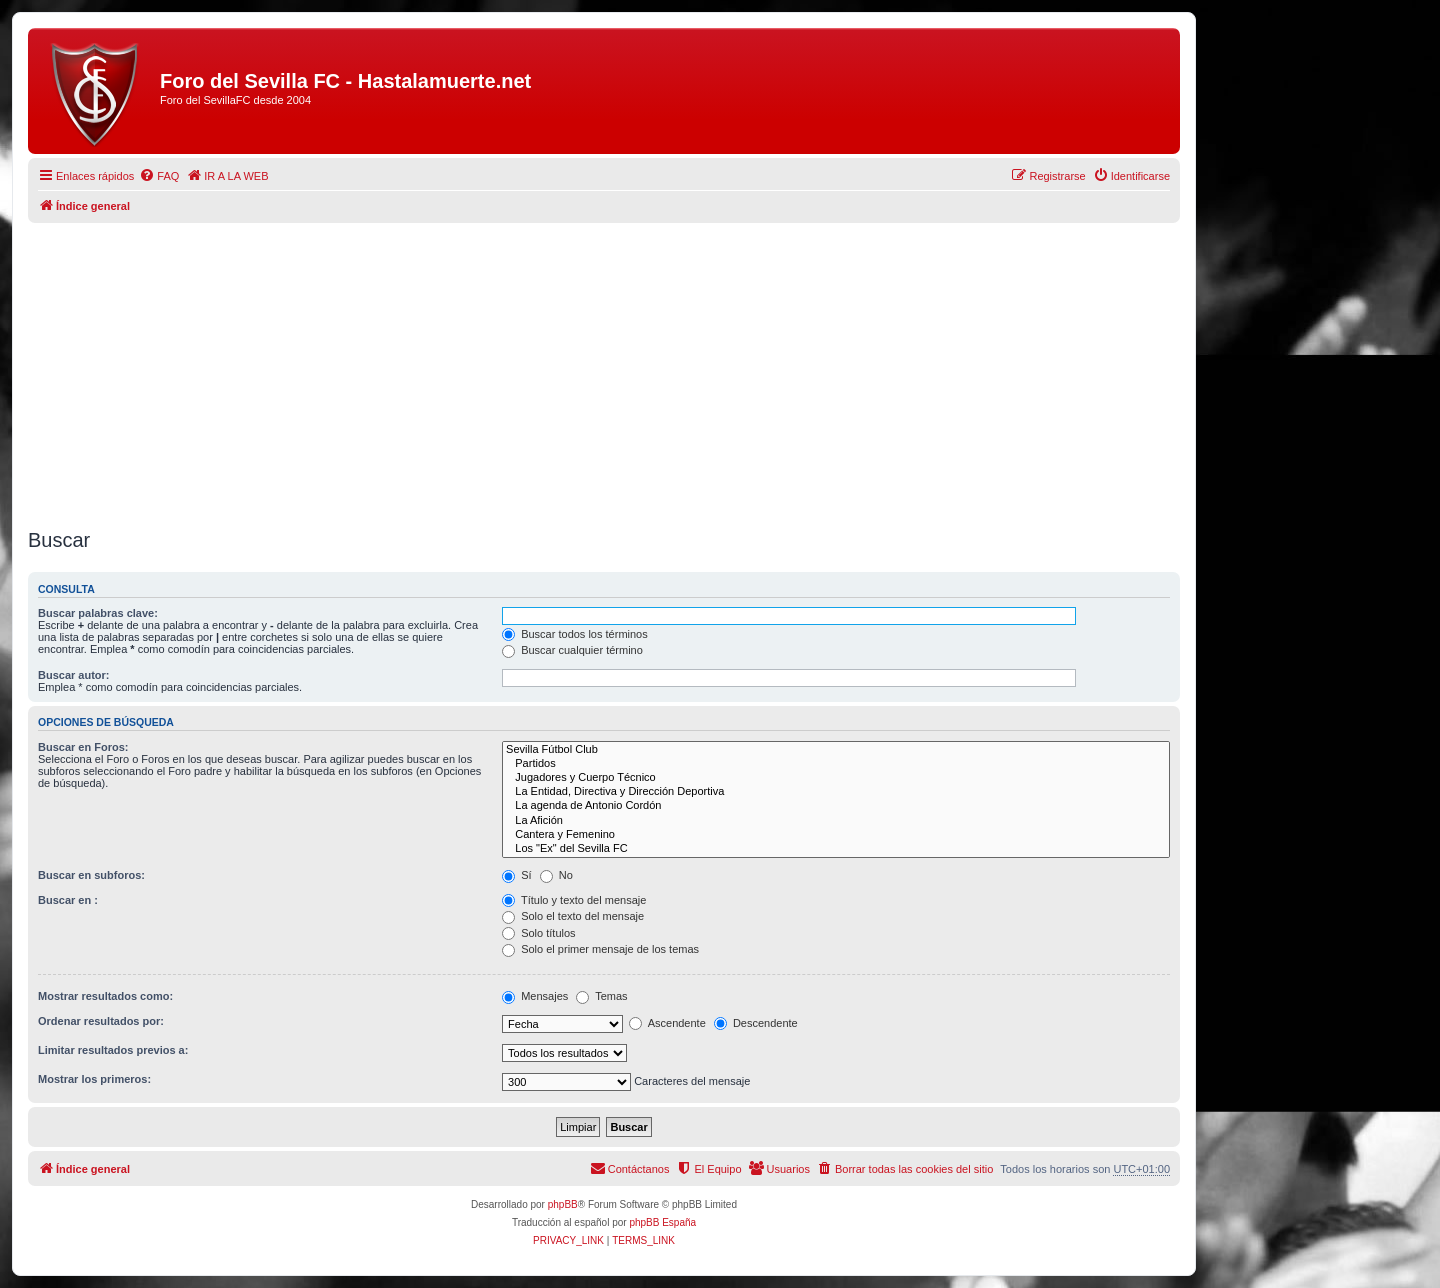 The image size is (1440, 1288). I want to click on Ordenar resultados por:, so click(101, 1021).